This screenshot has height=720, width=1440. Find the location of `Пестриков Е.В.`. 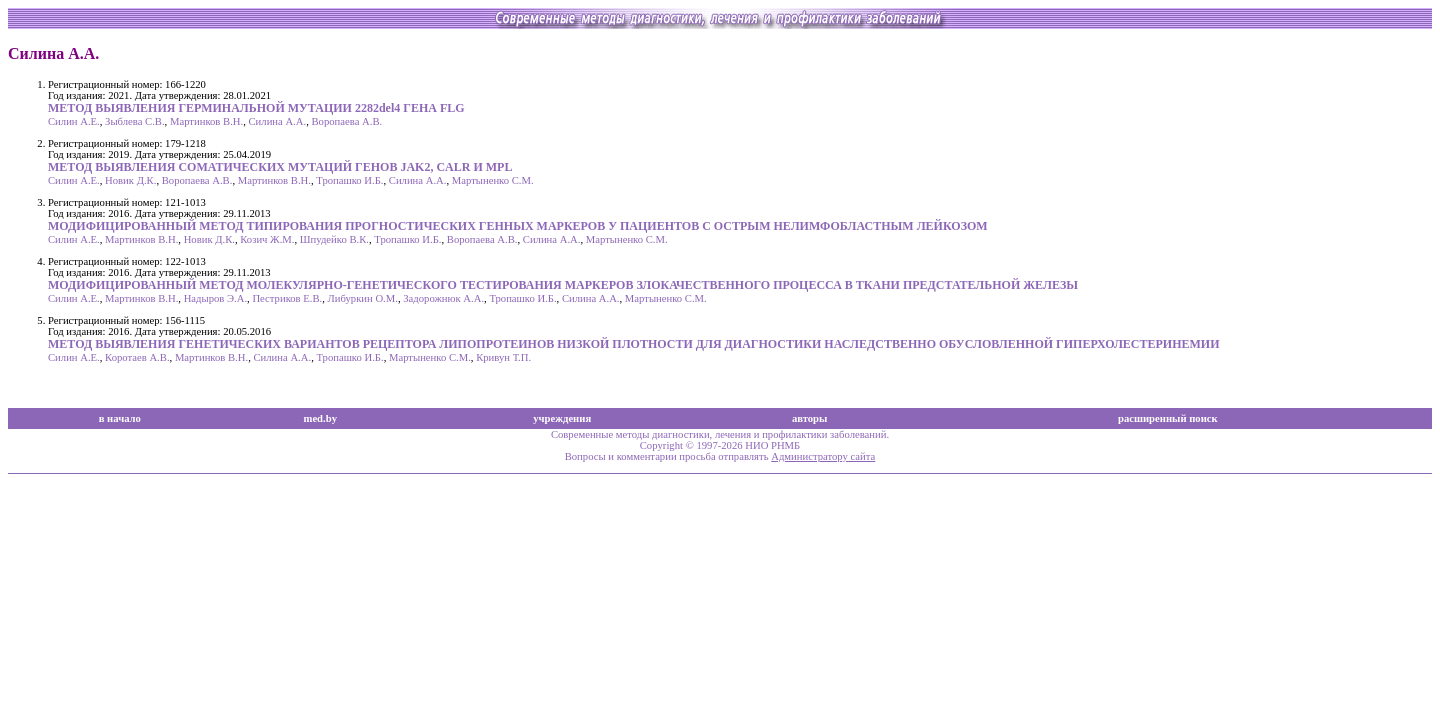

Пестриков Е.В. is located at coordinates (287, 298).